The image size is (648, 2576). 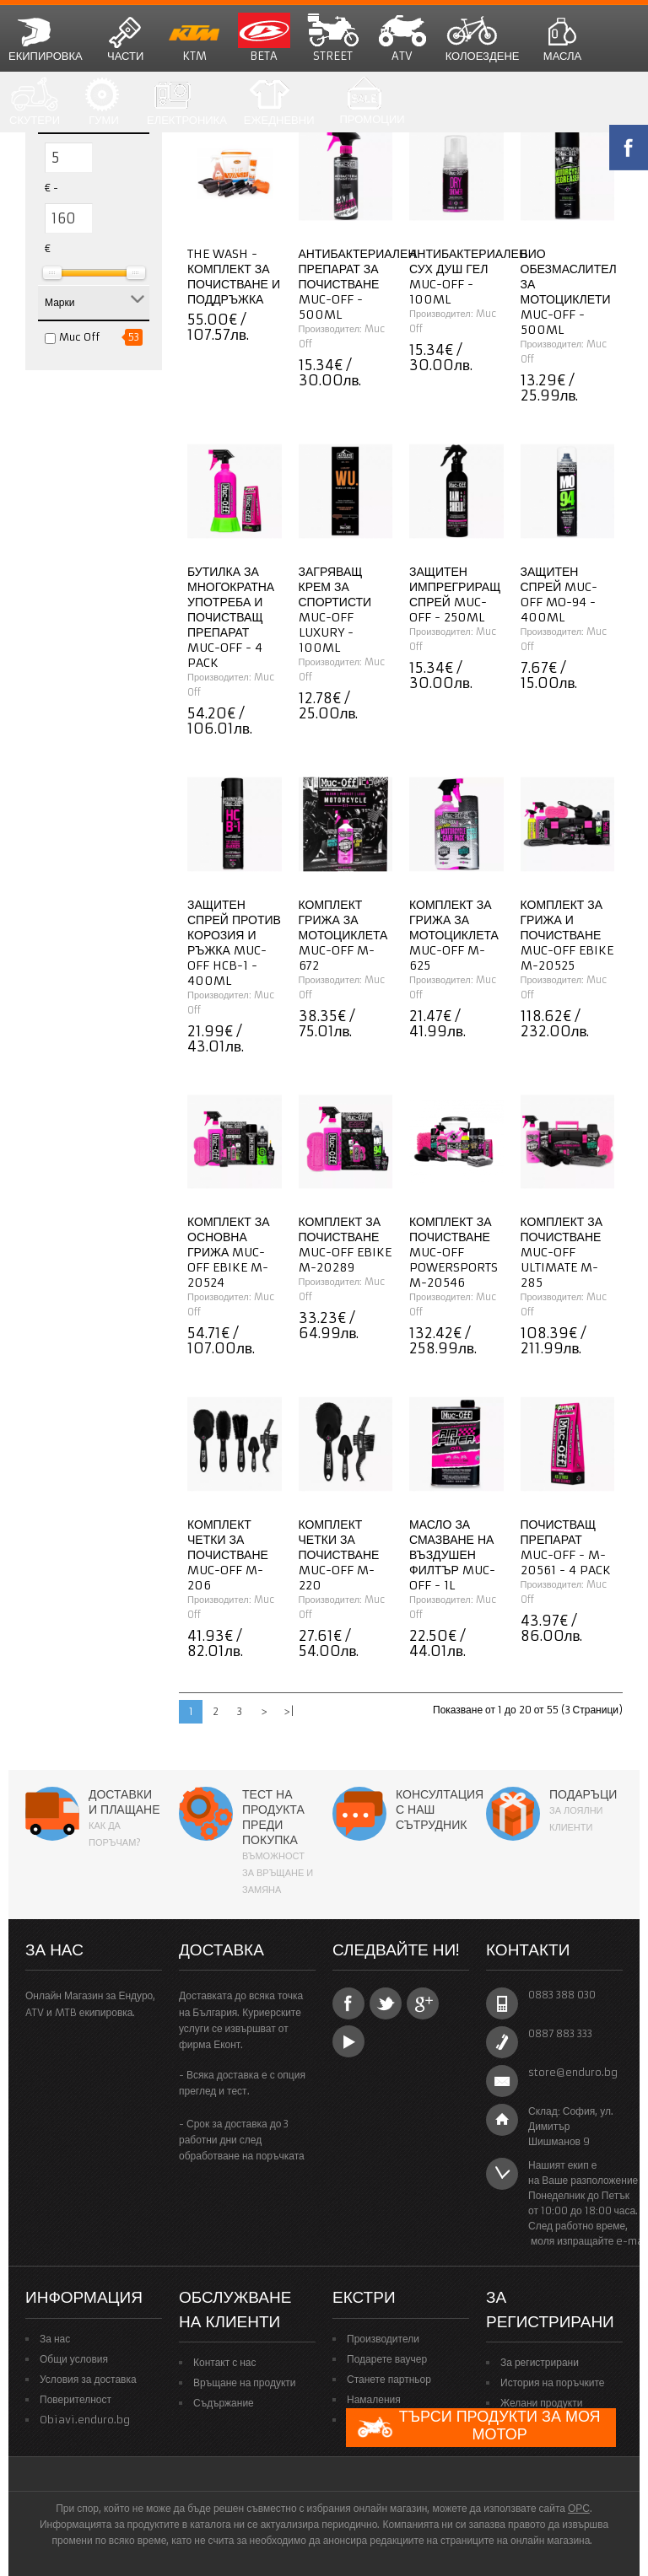 What do you see at coordinates (228, 1252) in the screenshot?
I see `Комплект за основна грижа Muc-Off eBike M-20524` at bounding box center [228, 1252].